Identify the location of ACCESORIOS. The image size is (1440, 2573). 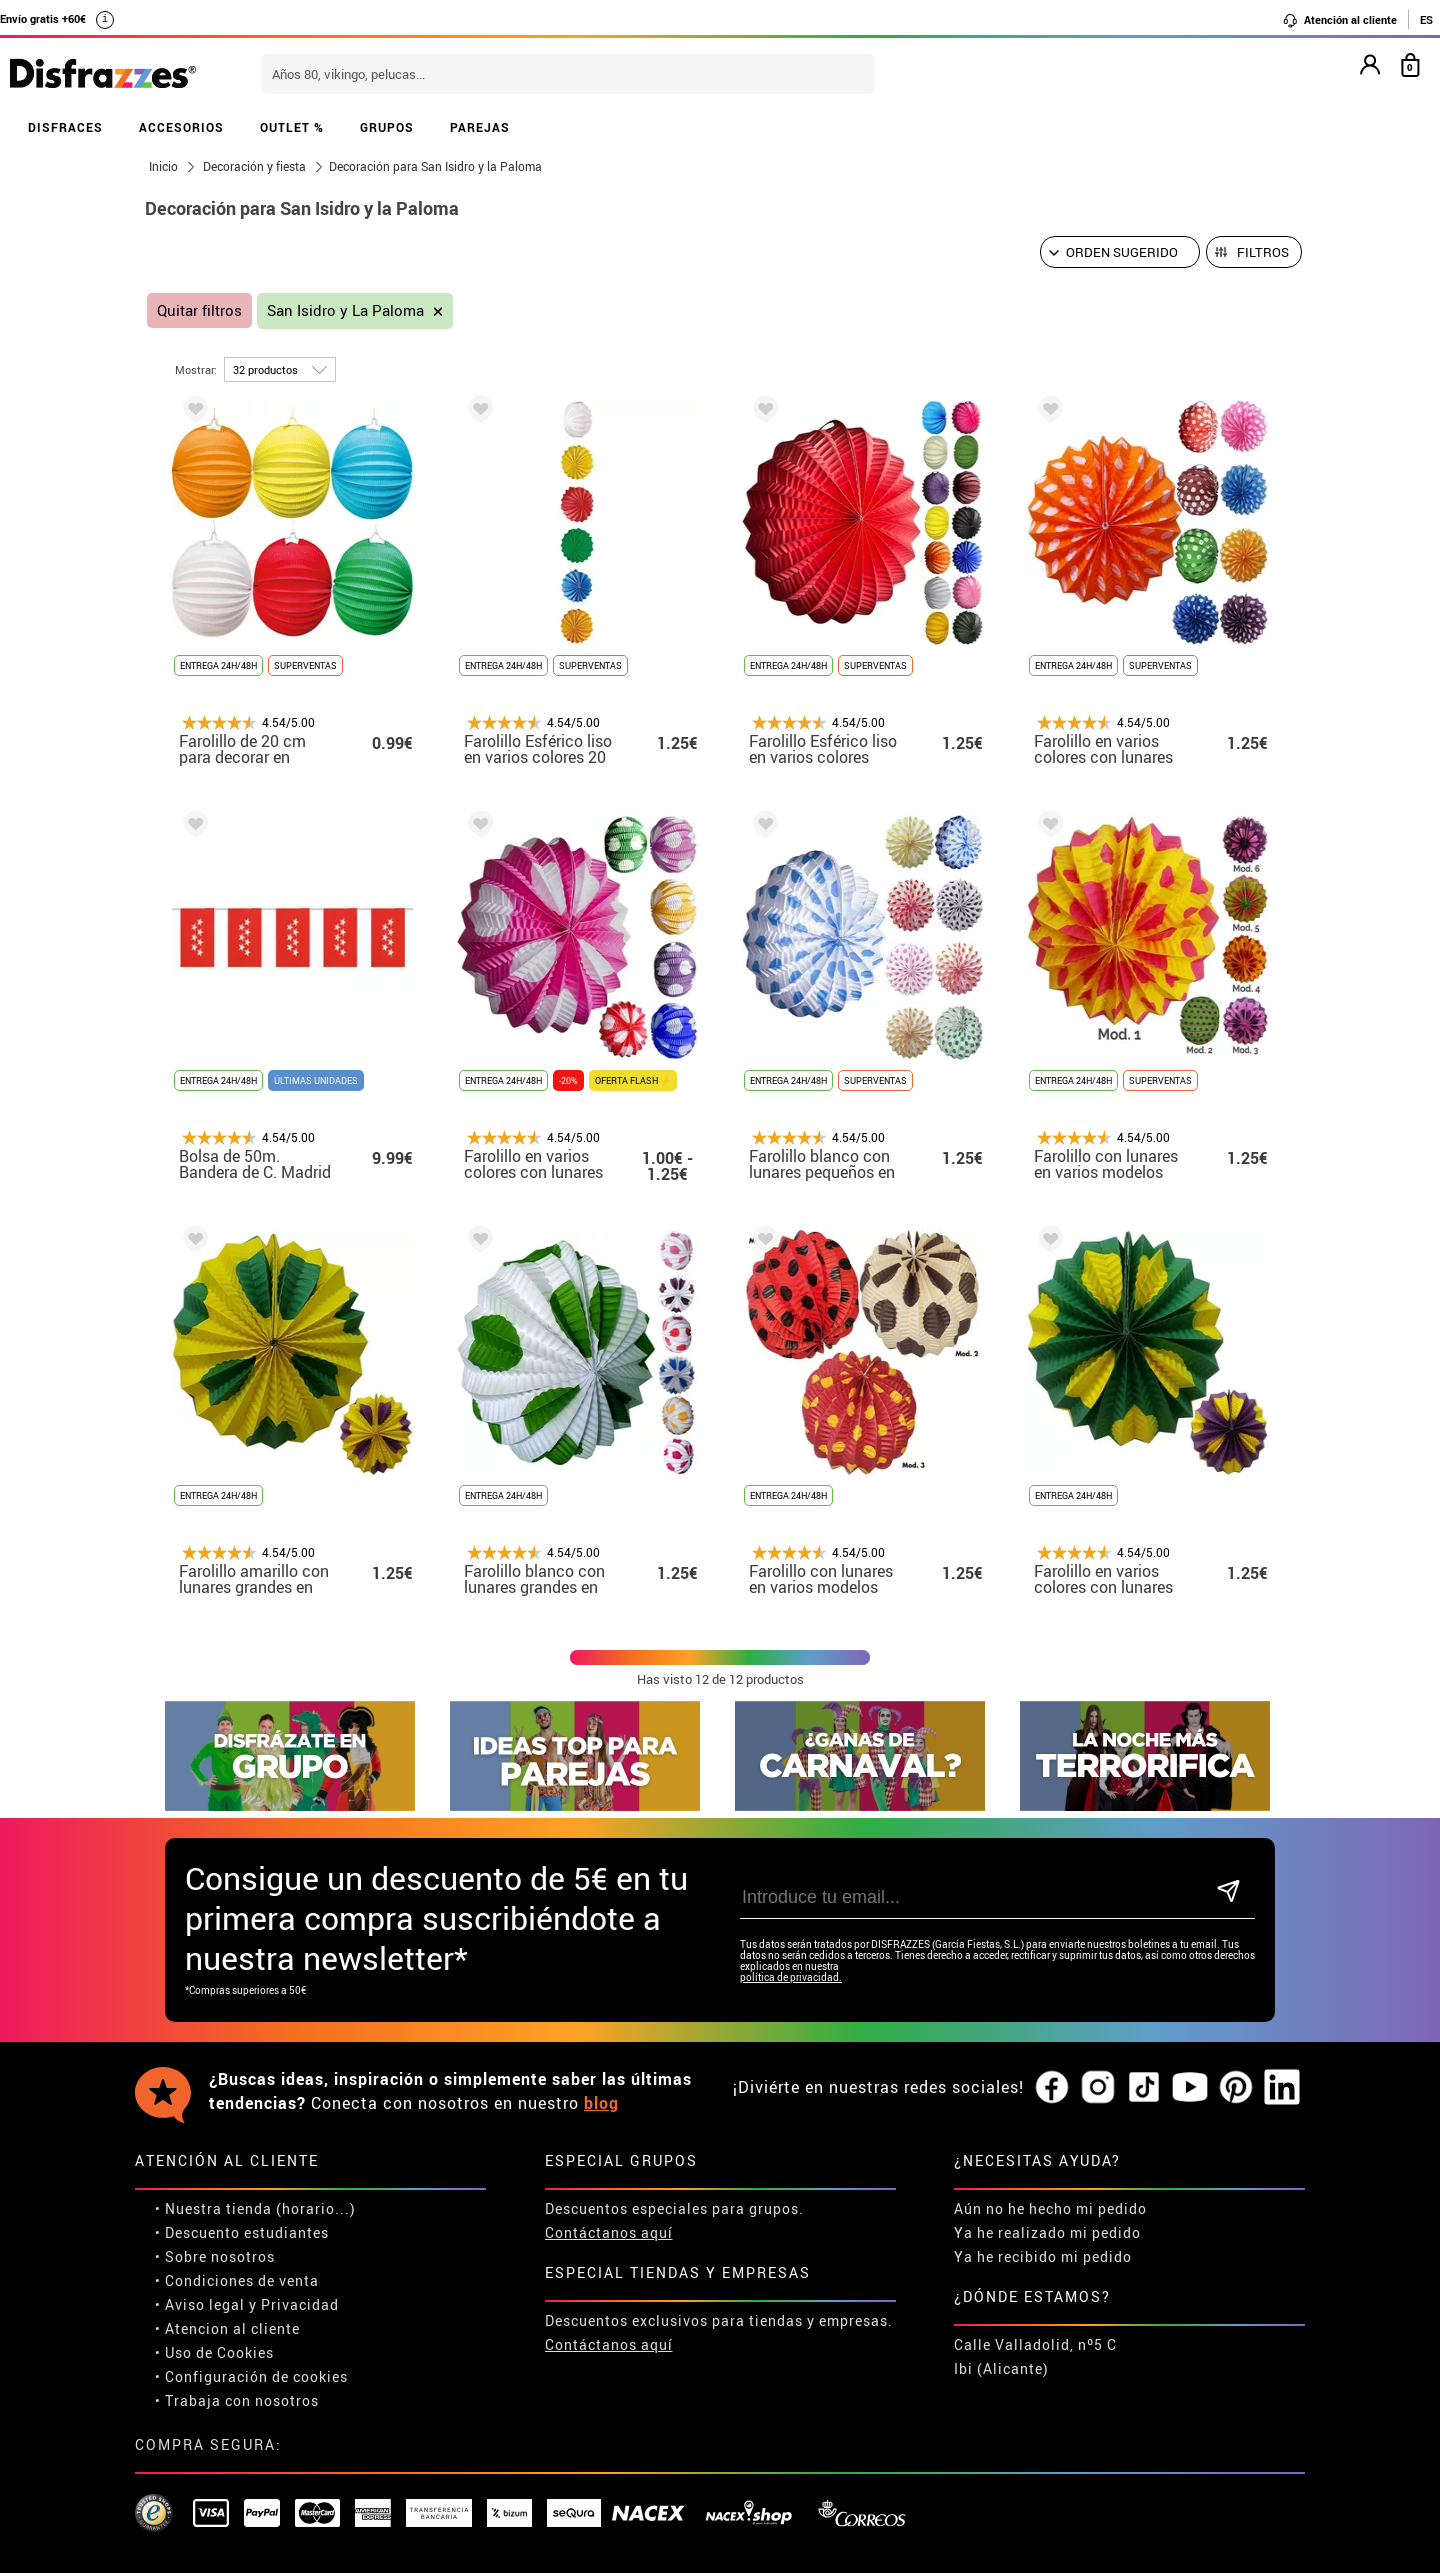
(181, 127).